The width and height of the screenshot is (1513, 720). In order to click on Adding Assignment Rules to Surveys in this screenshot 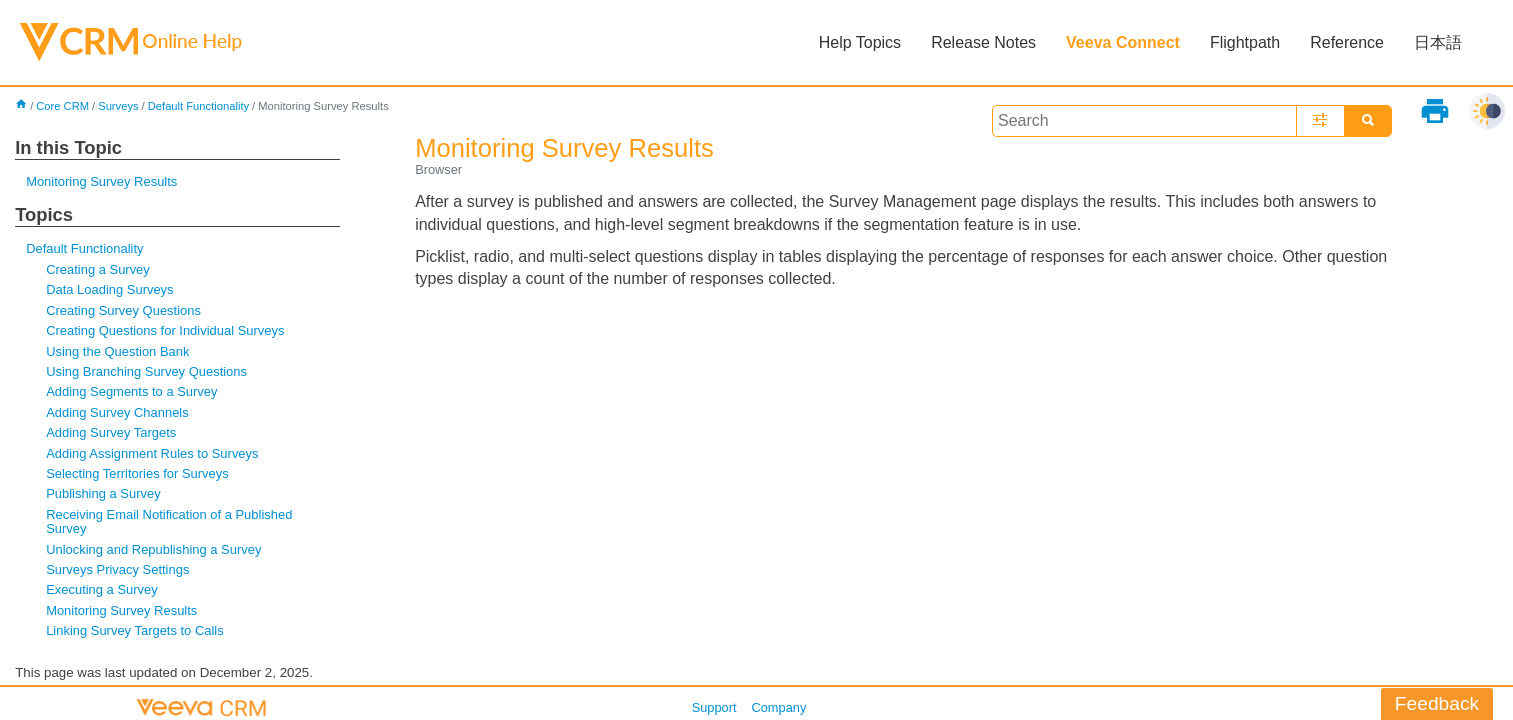, I will do `click(152, 453)`.